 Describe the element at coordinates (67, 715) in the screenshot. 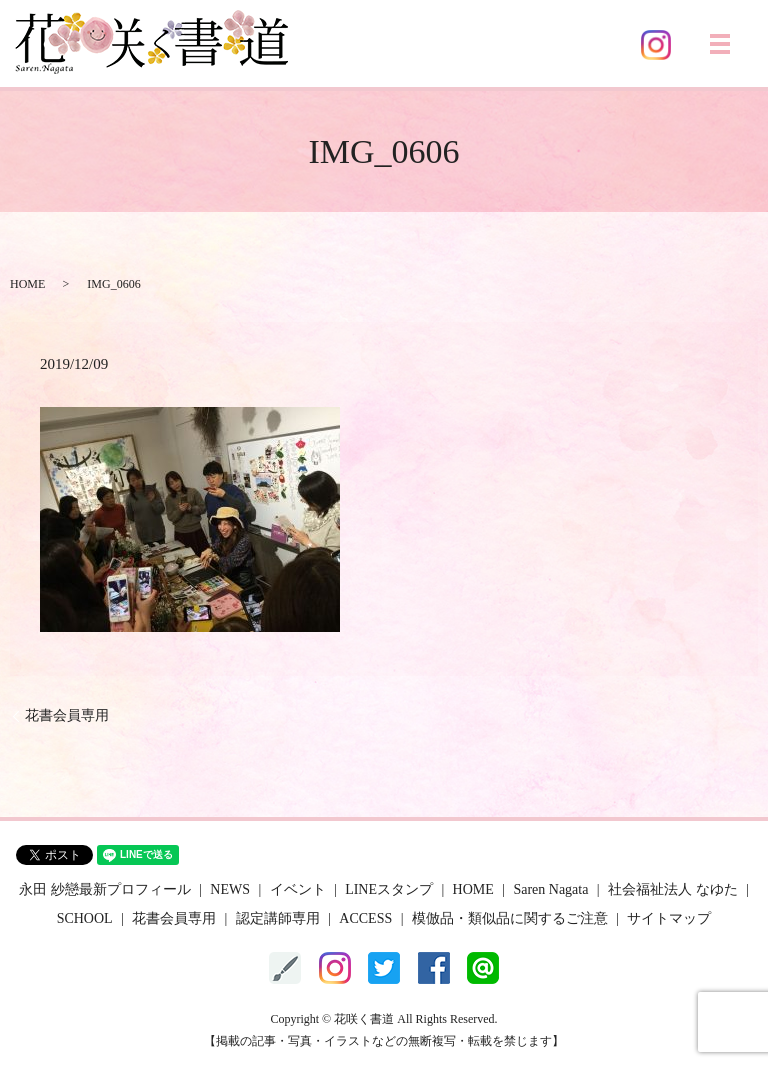

I see `花書会員専用` at that location.